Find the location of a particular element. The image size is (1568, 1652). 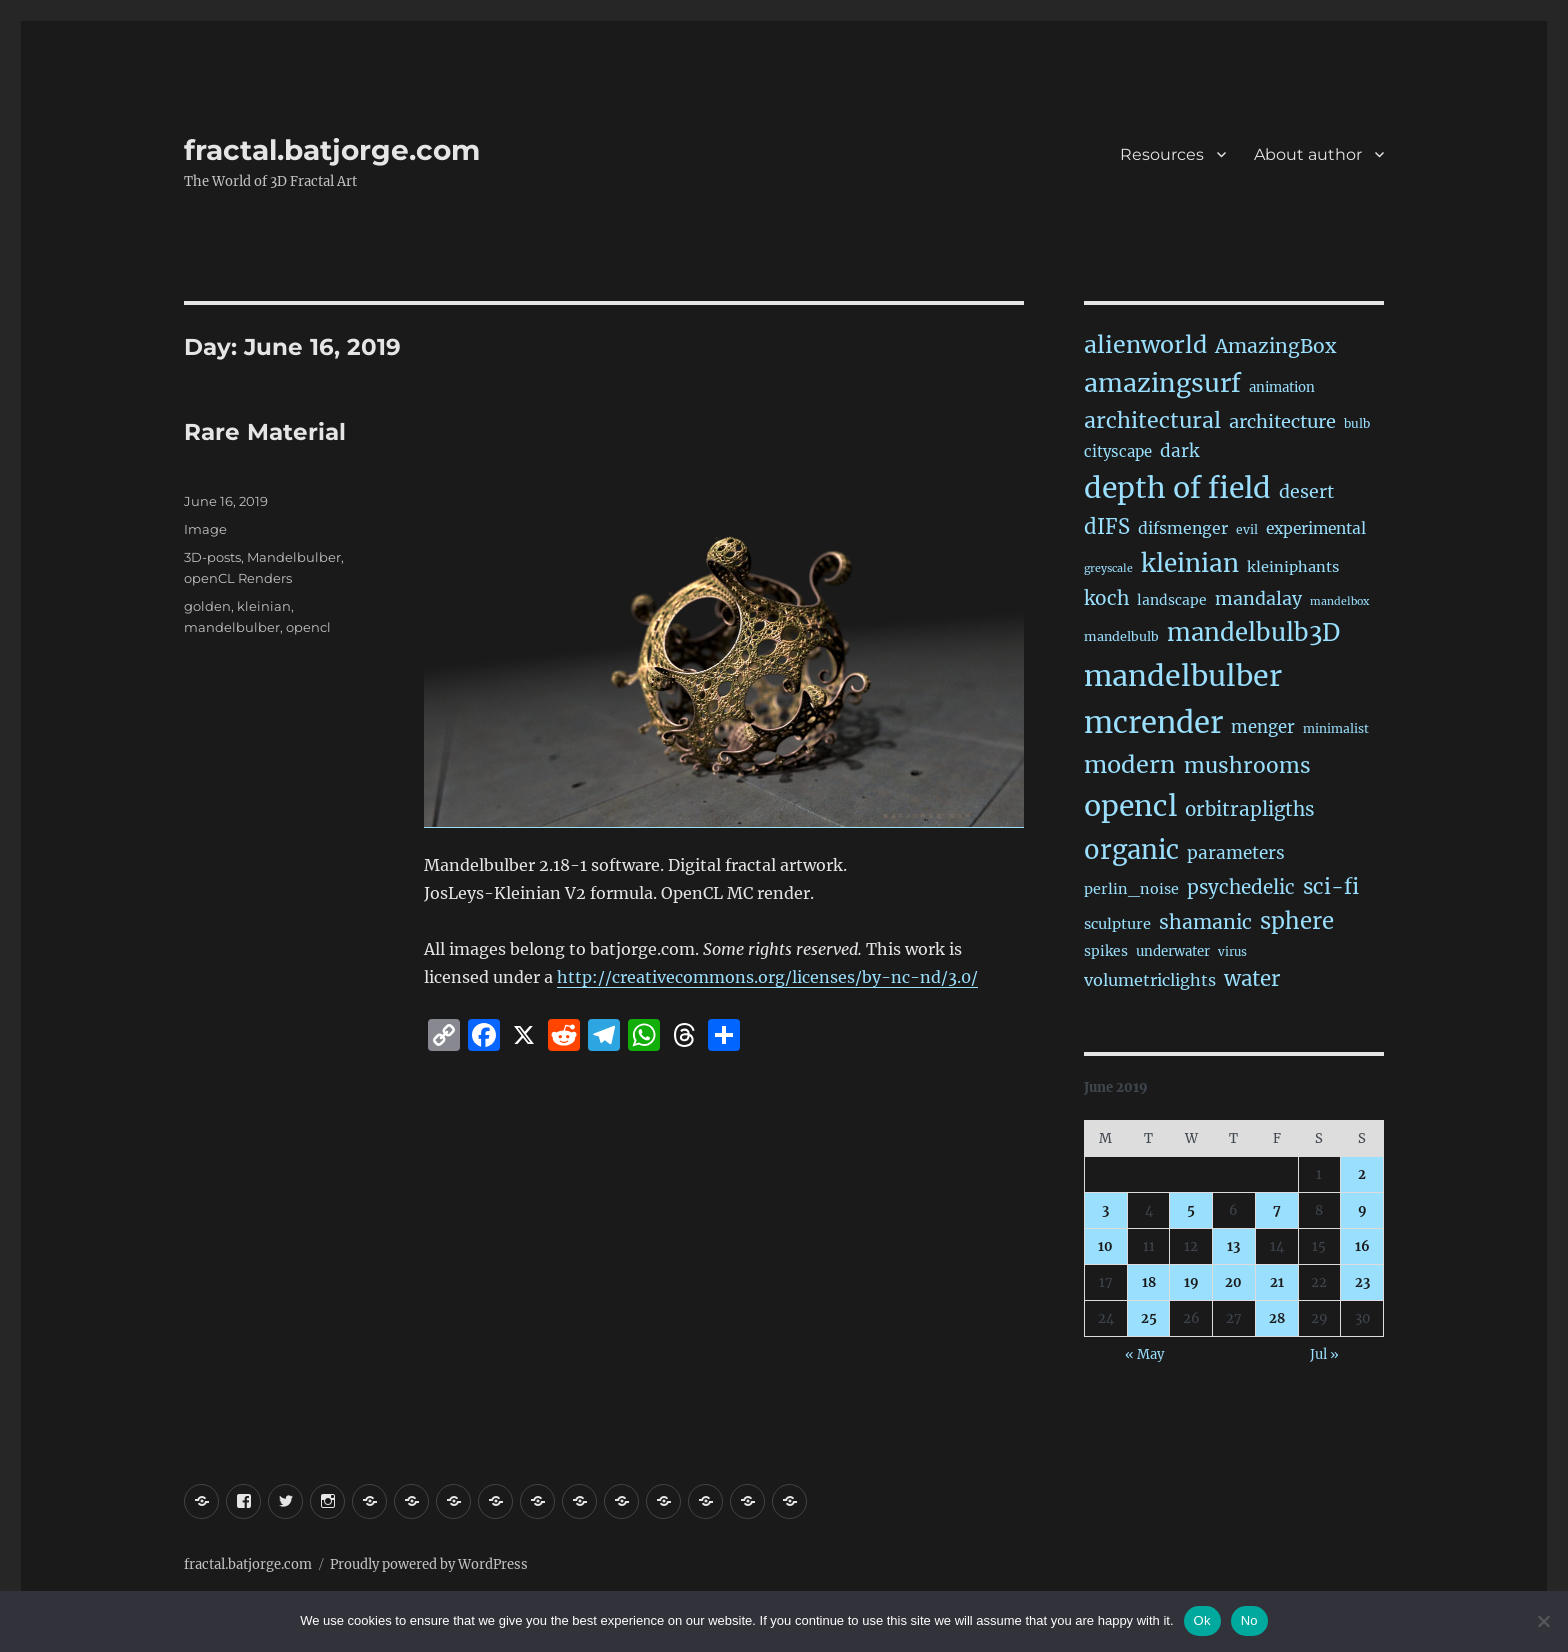

2 [Posts published on June 2, 2019] is located at coordinates (1362, 1174).